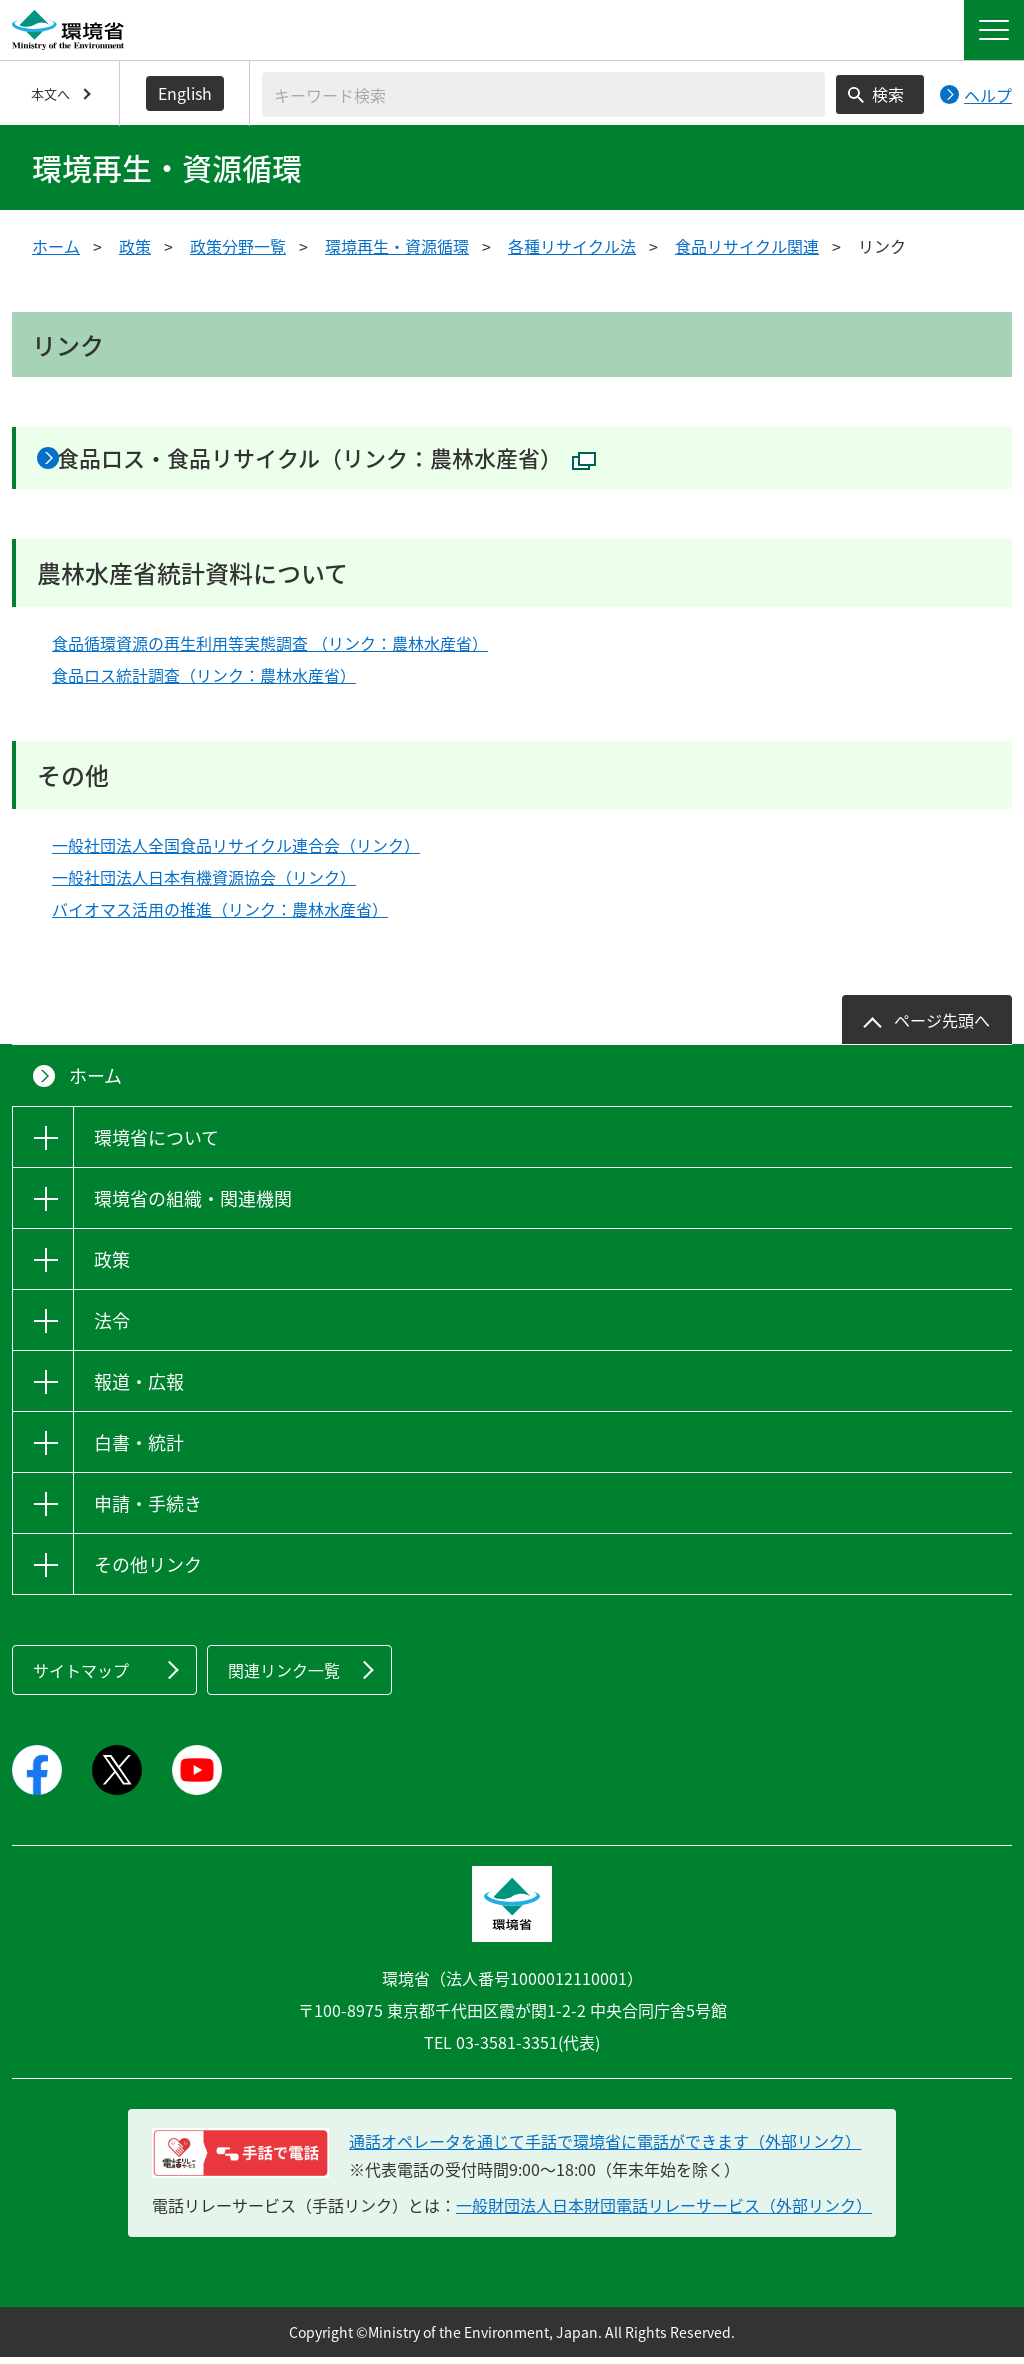 The image size is (1024, 2364). I want to click on 各種リサイクル法, so click(572, 246).